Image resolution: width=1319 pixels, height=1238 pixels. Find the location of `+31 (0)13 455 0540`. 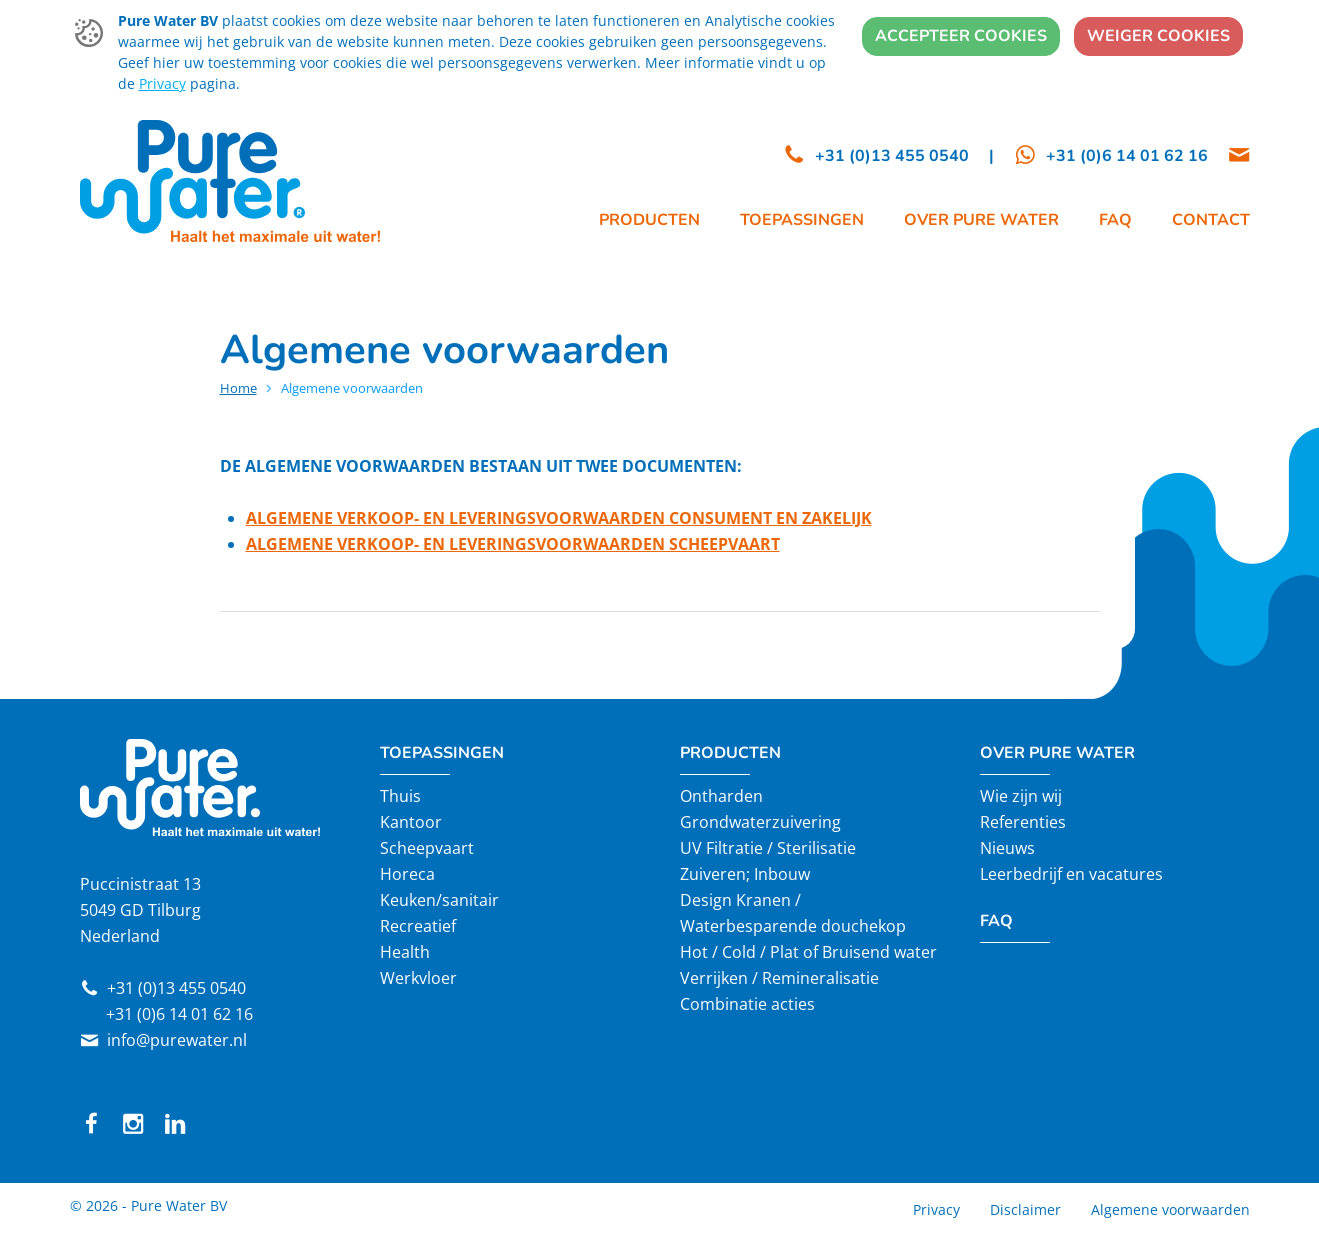

+31 (0)13 455 0540 is located at coordinates (176, 988).